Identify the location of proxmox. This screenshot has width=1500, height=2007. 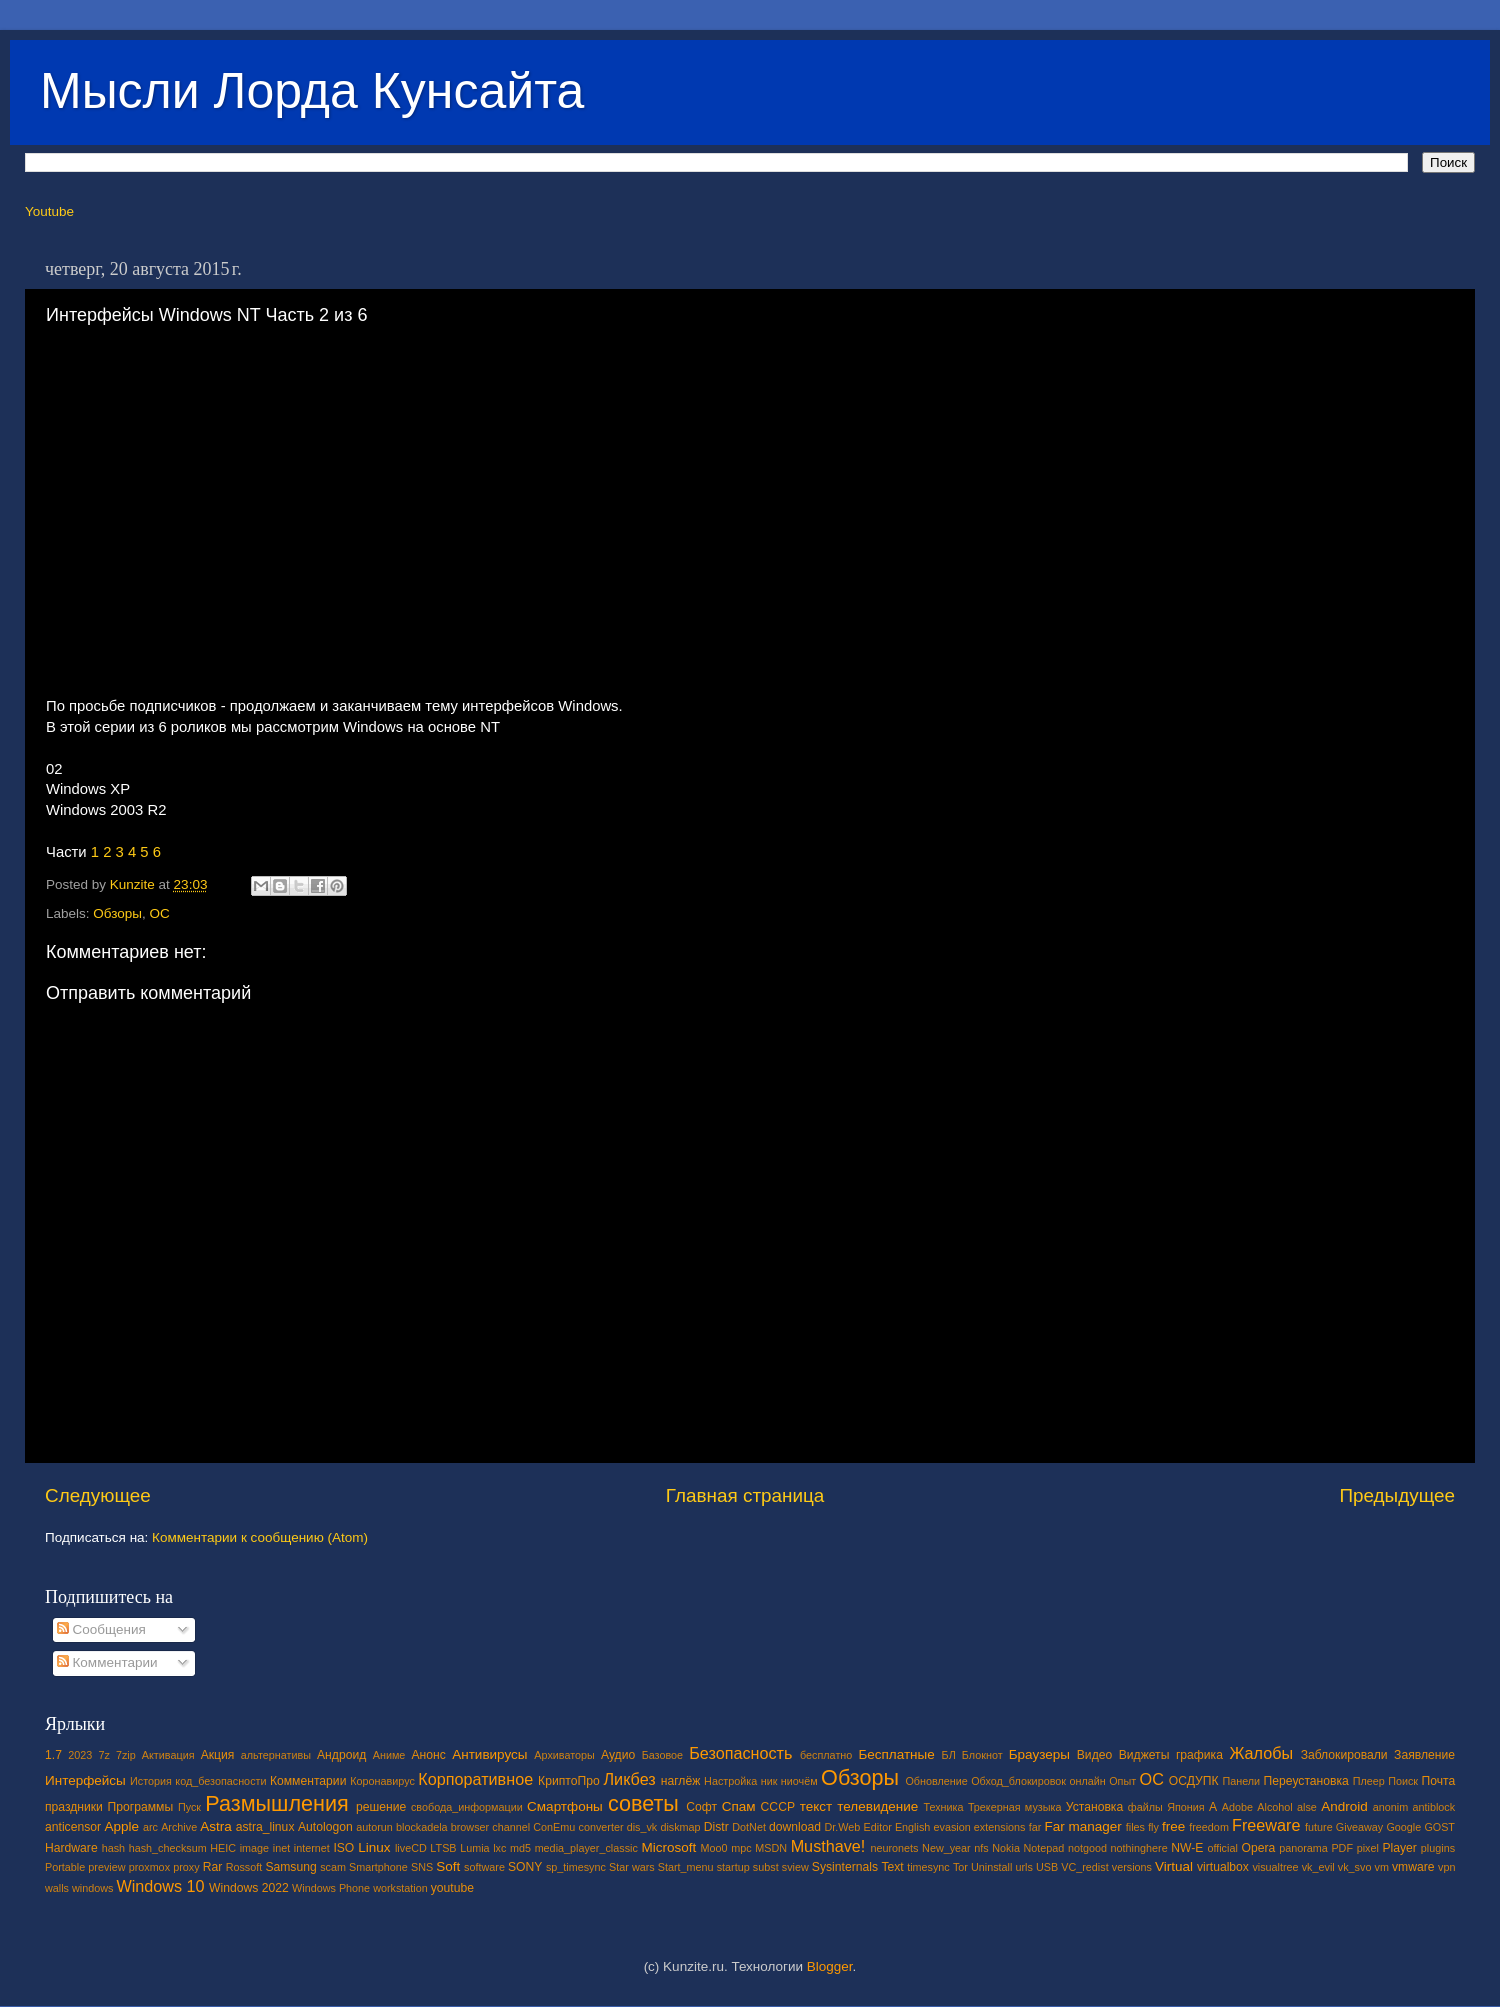
(149, 1867).